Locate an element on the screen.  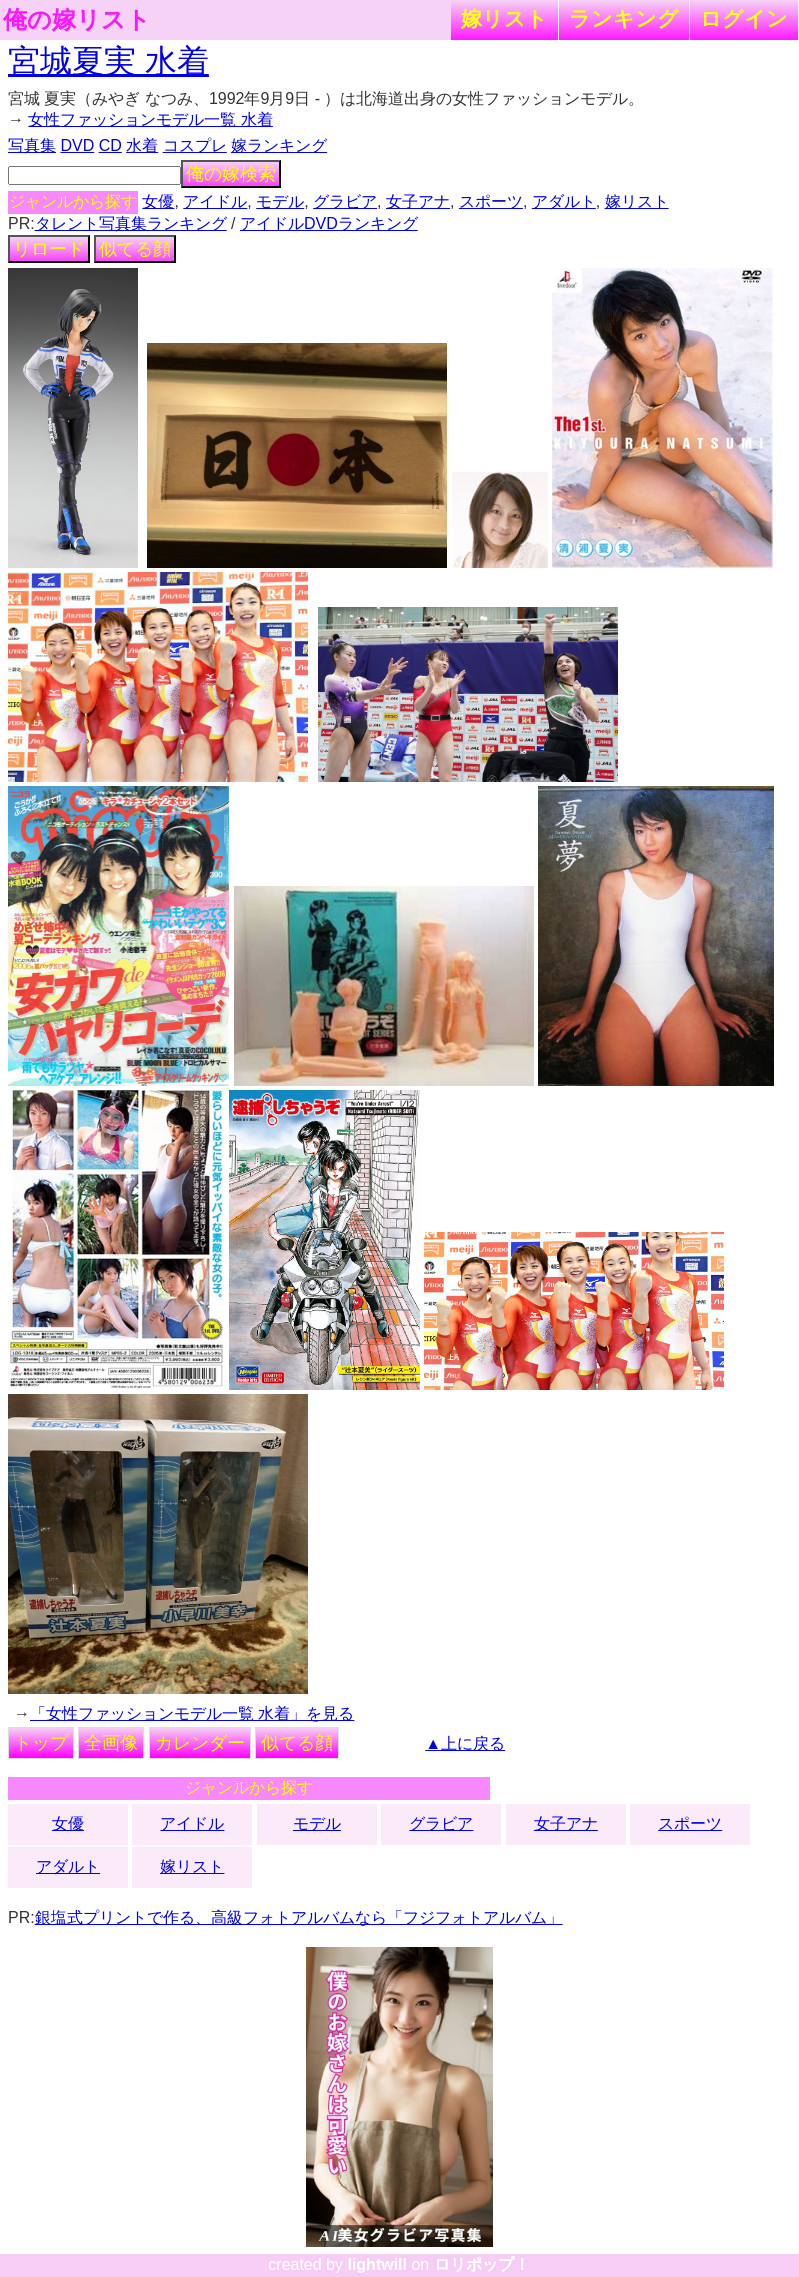
俺の嫁検索 is located at coordinates (231, 174).